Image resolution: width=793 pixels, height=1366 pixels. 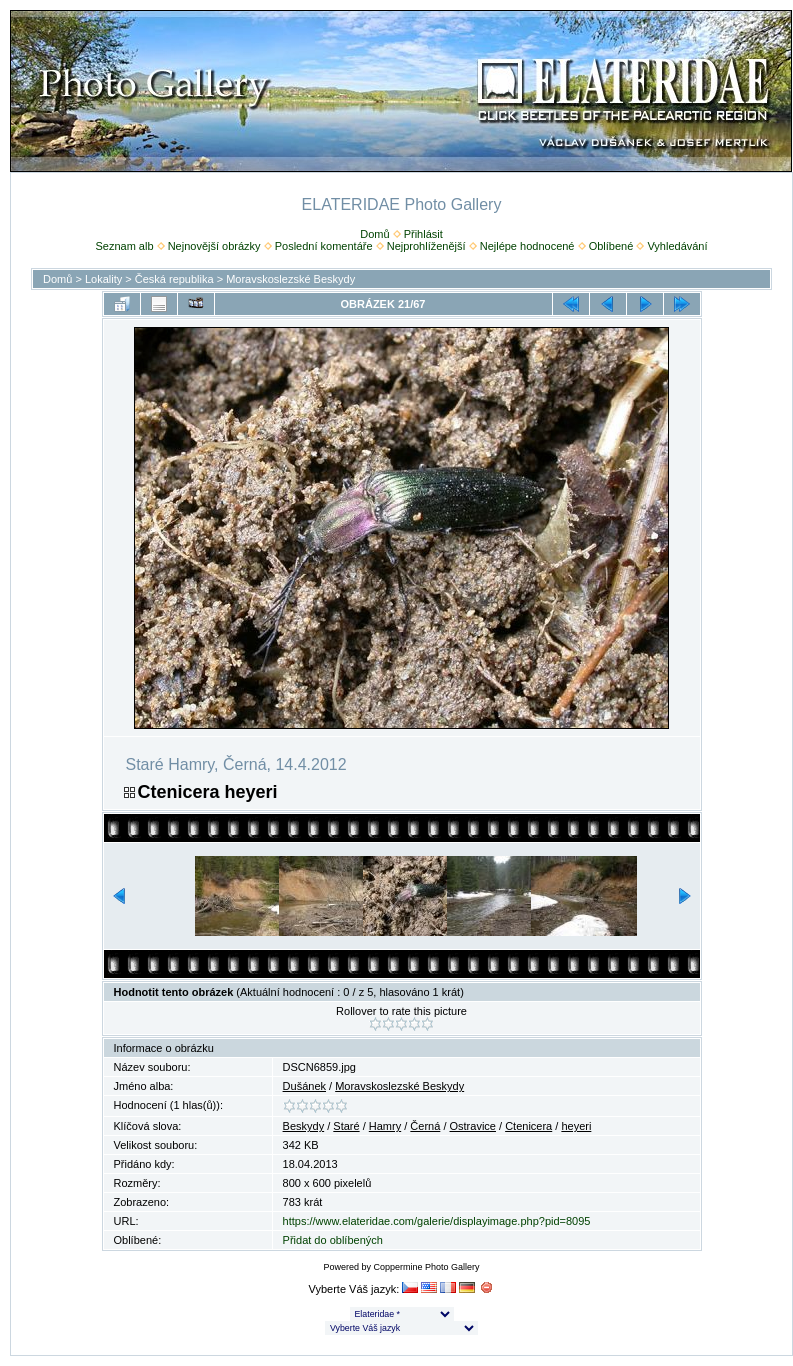 I want to click on https://www.elateridae.com/galerie/displayimage.php?pid=8095, so click(x=437, y=1221).